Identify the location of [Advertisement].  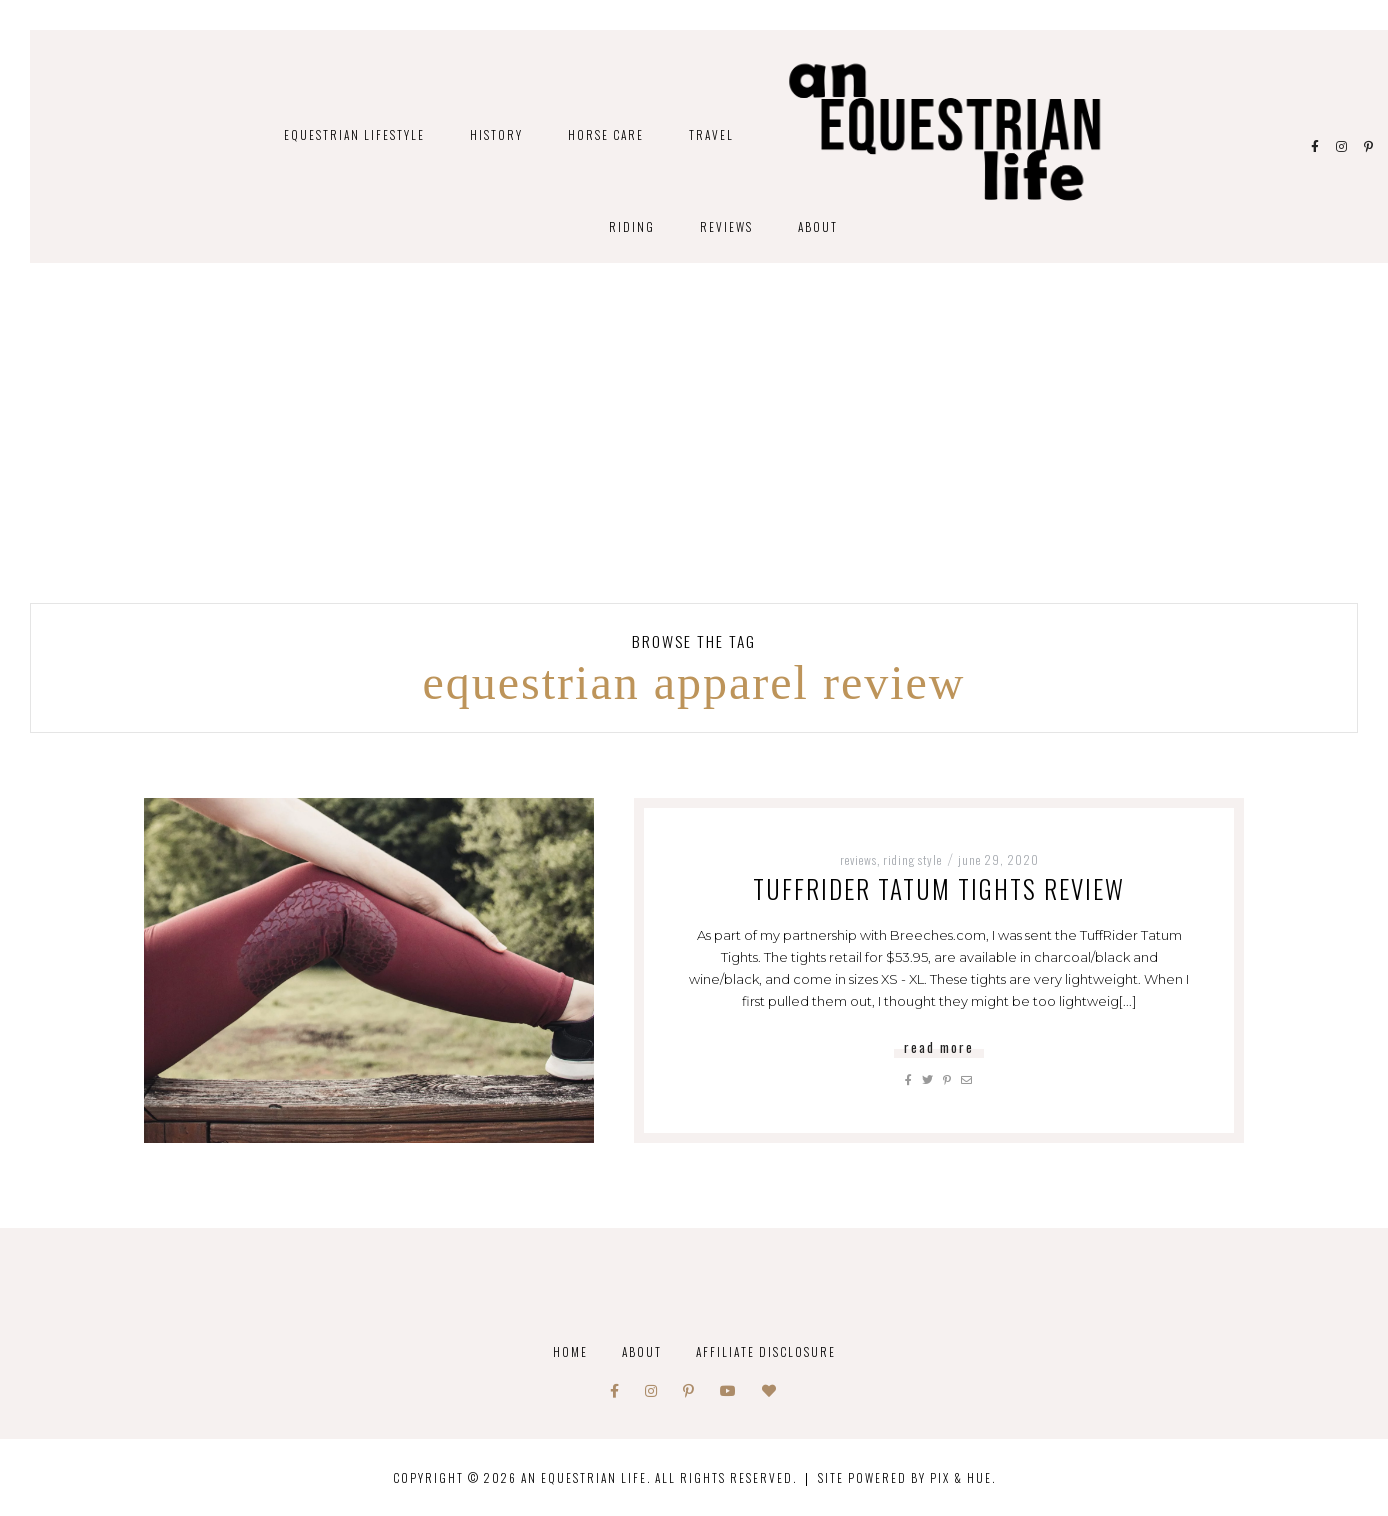
(694, 453).